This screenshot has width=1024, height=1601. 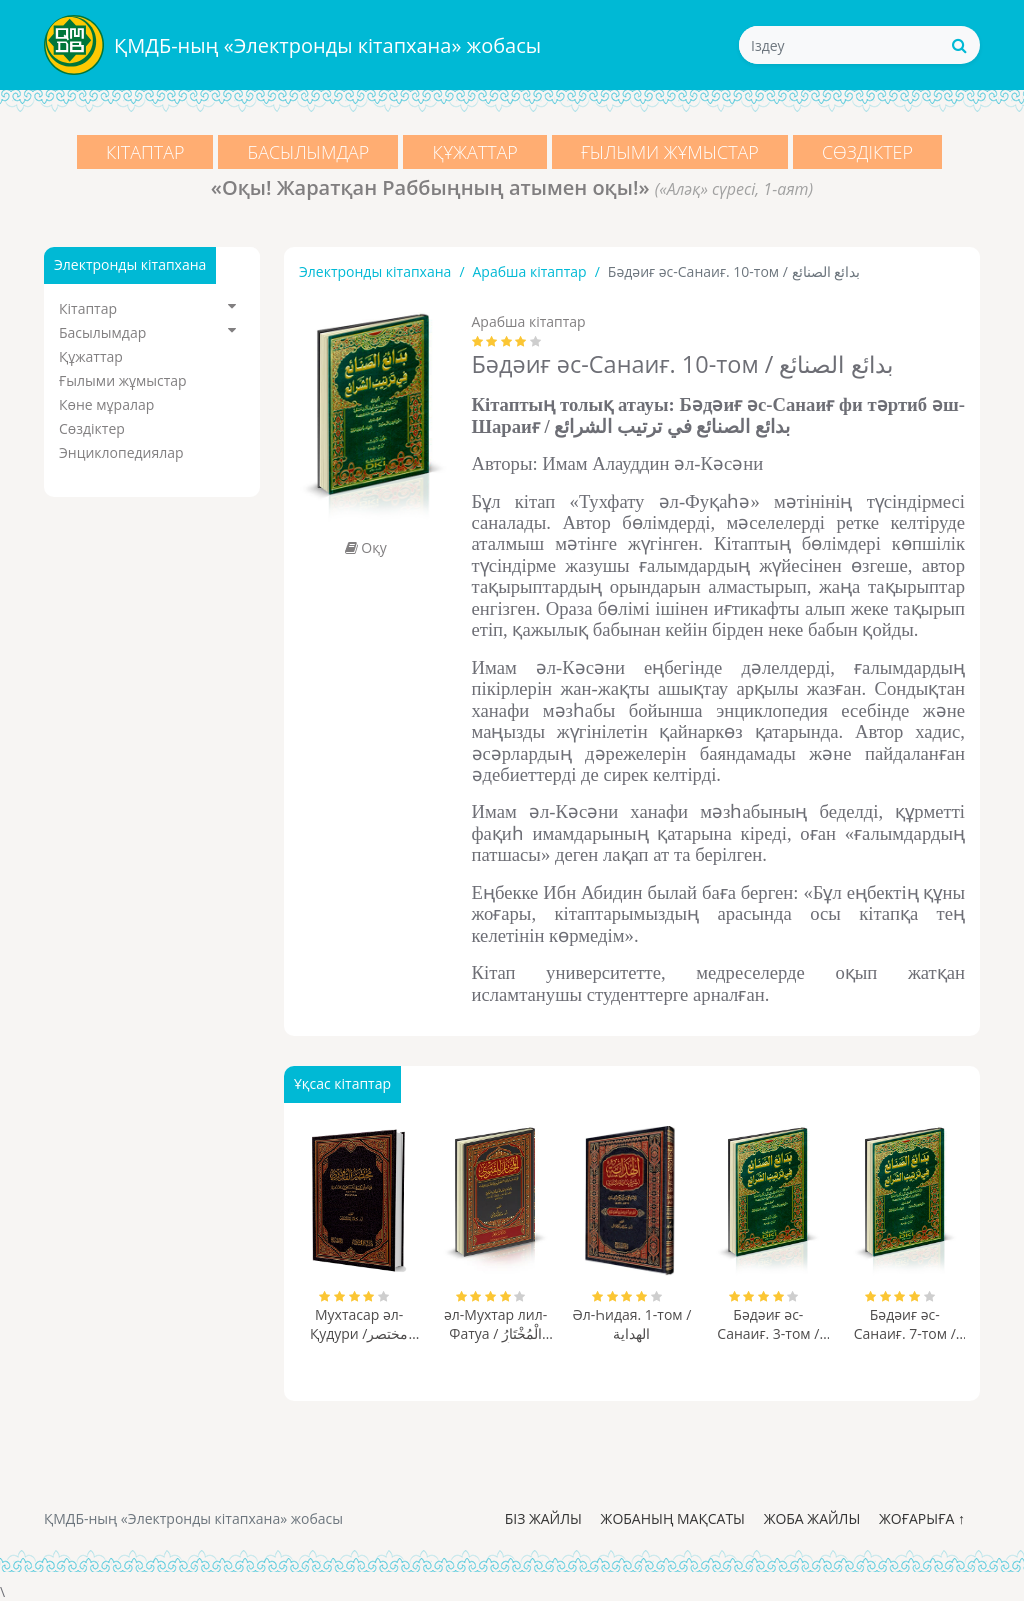 I want to click on Басылымдар, so click(x=306, y=152).